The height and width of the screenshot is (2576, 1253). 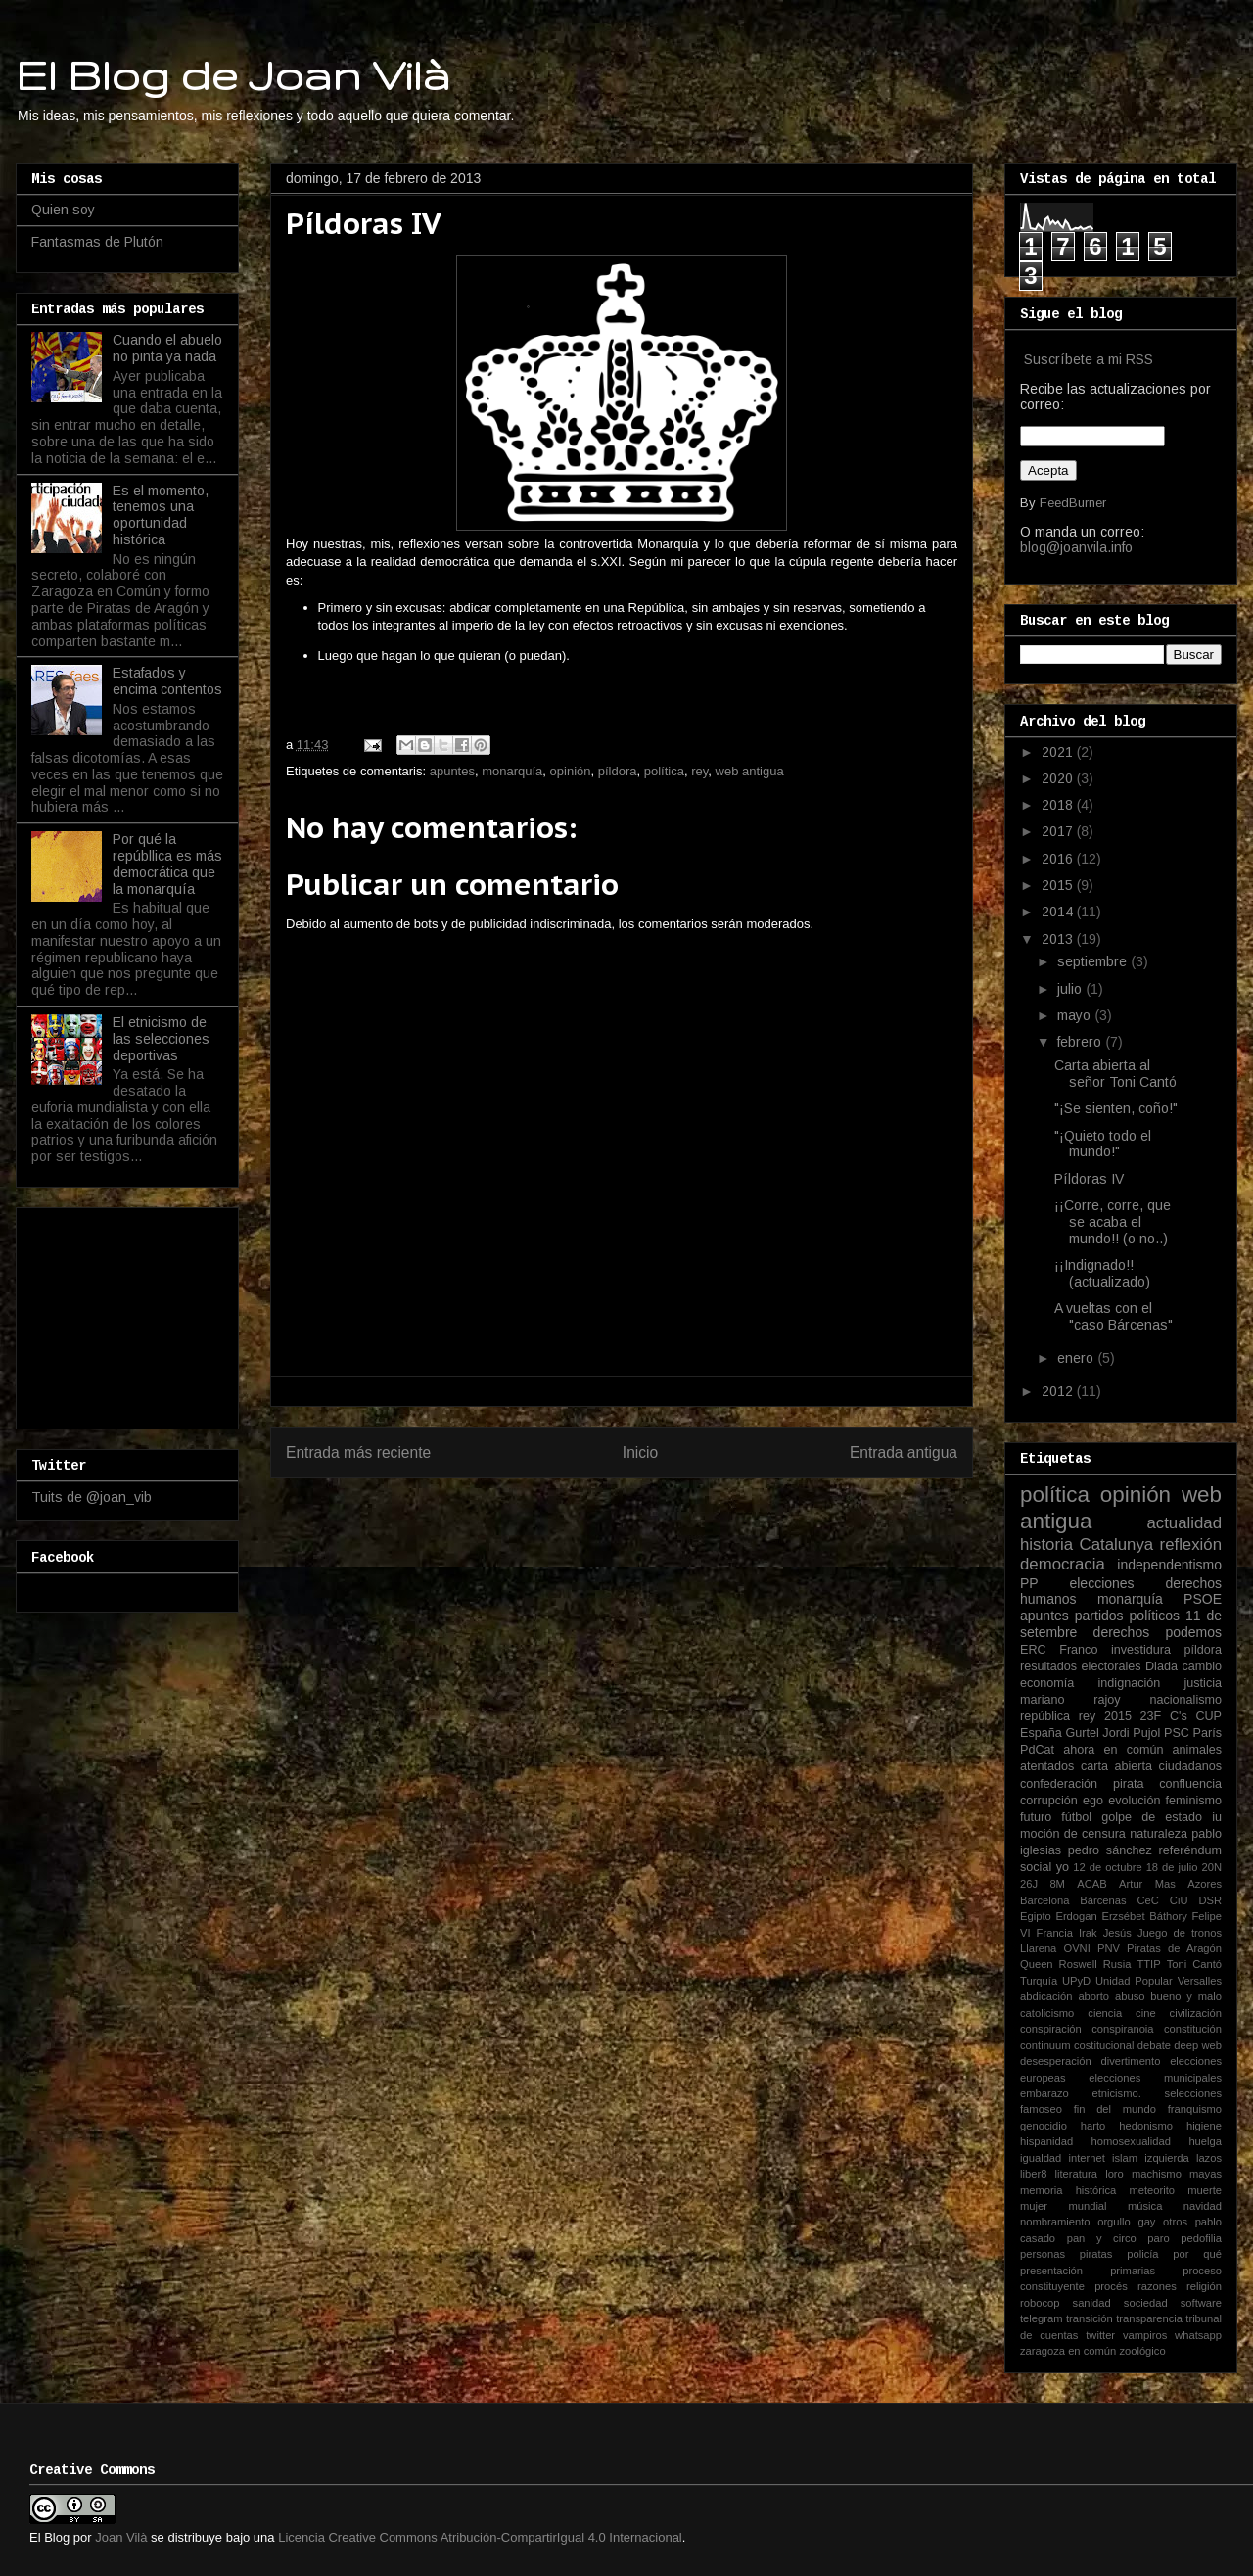 What do you see at coordinates (1210, 1900) in the screenshot?
I see `DSR` at bounding box center [1210, 1900].